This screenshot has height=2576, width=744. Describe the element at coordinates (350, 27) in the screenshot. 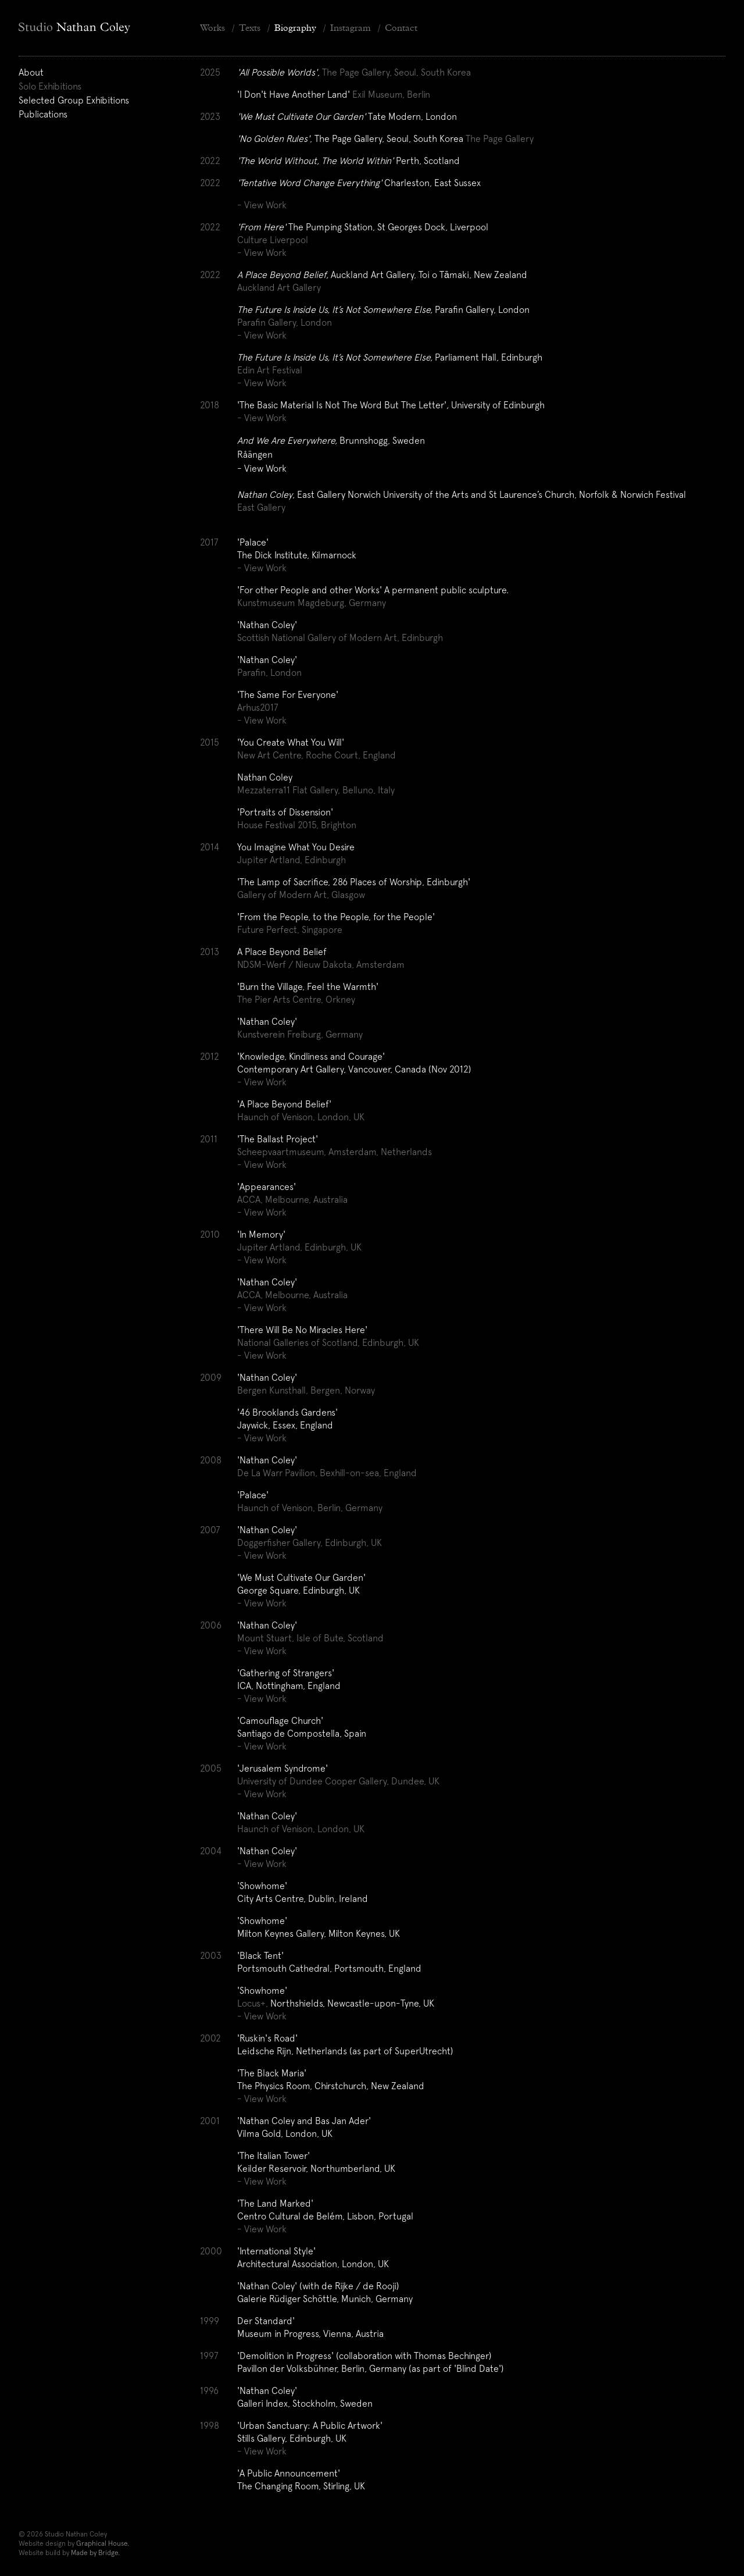

I see `Instagram` at that location.